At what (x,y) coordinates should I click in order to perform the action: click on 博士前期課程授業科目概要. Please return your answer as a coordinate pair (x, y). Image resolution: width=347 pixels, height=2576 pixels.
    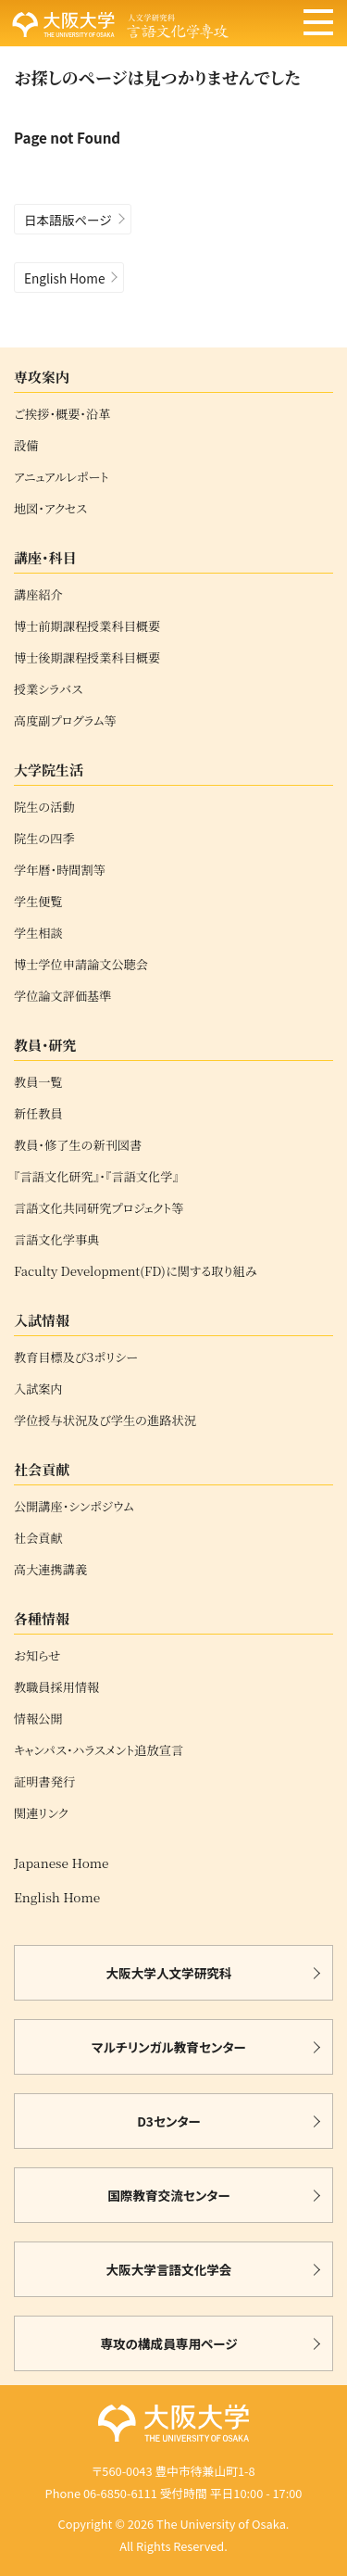
    Looking at the image, I should click on (87, 626).